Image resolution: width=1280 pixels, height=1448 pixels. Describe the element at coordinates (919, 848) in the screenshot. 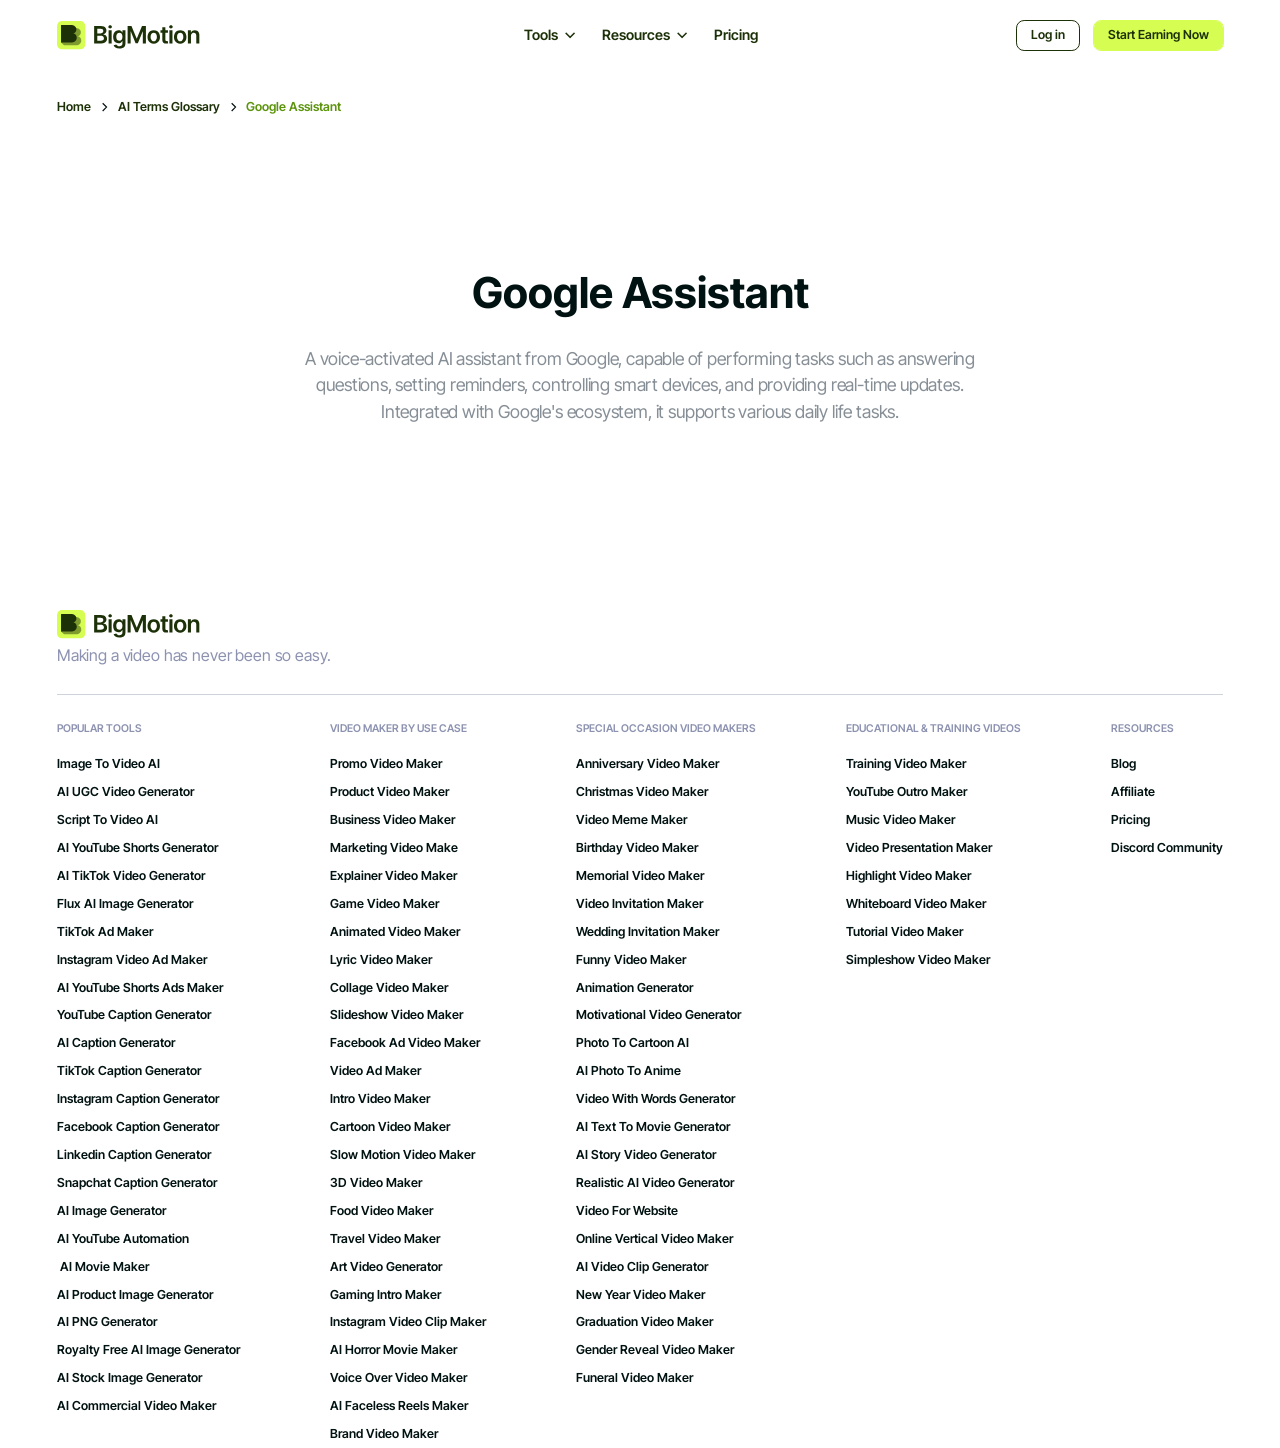

I see `Video Presentation Maker` at that location.